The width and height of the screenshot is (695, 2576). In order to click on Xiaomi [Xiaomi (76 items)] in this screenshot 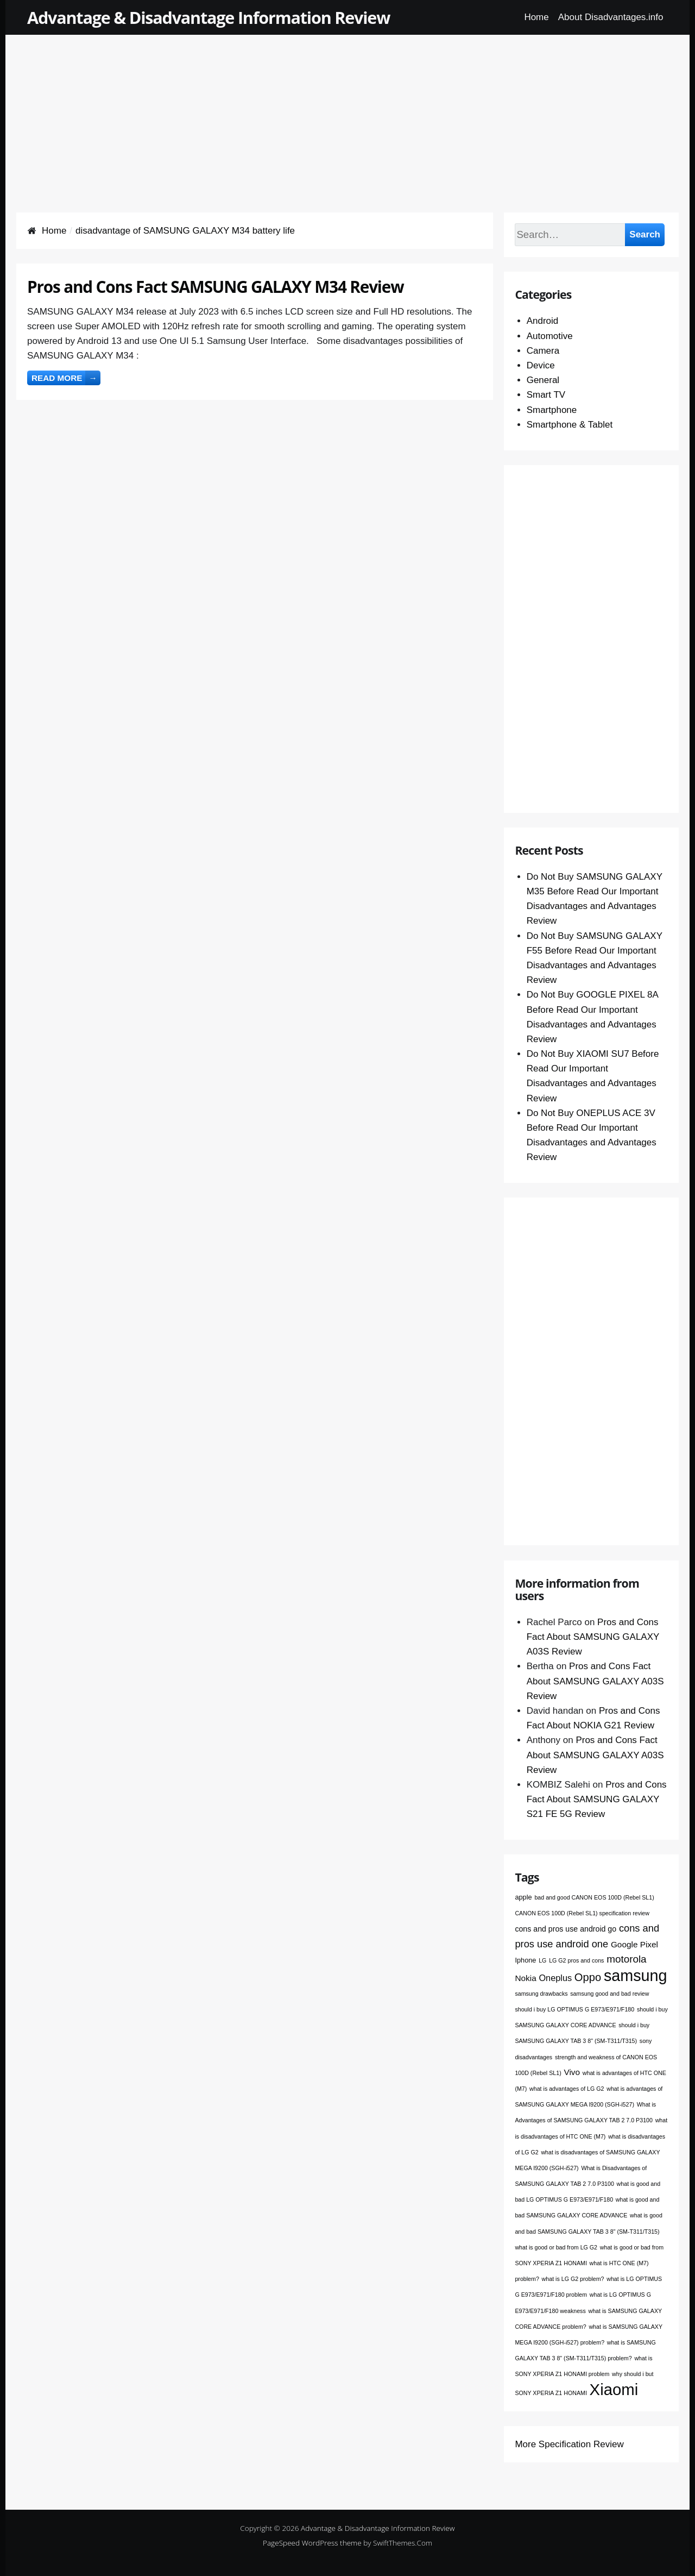, I will do `click(614, 2389)`.